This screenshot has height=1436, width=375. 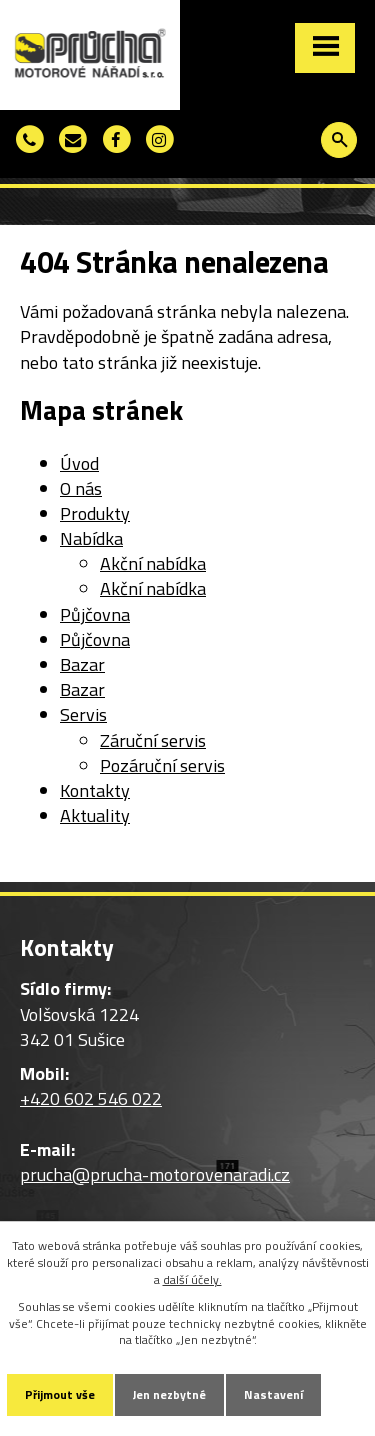 What do you see at coordinates (192, 1279) in the screenshot?
I see `další účely.` at bounding box center [192, 1279].